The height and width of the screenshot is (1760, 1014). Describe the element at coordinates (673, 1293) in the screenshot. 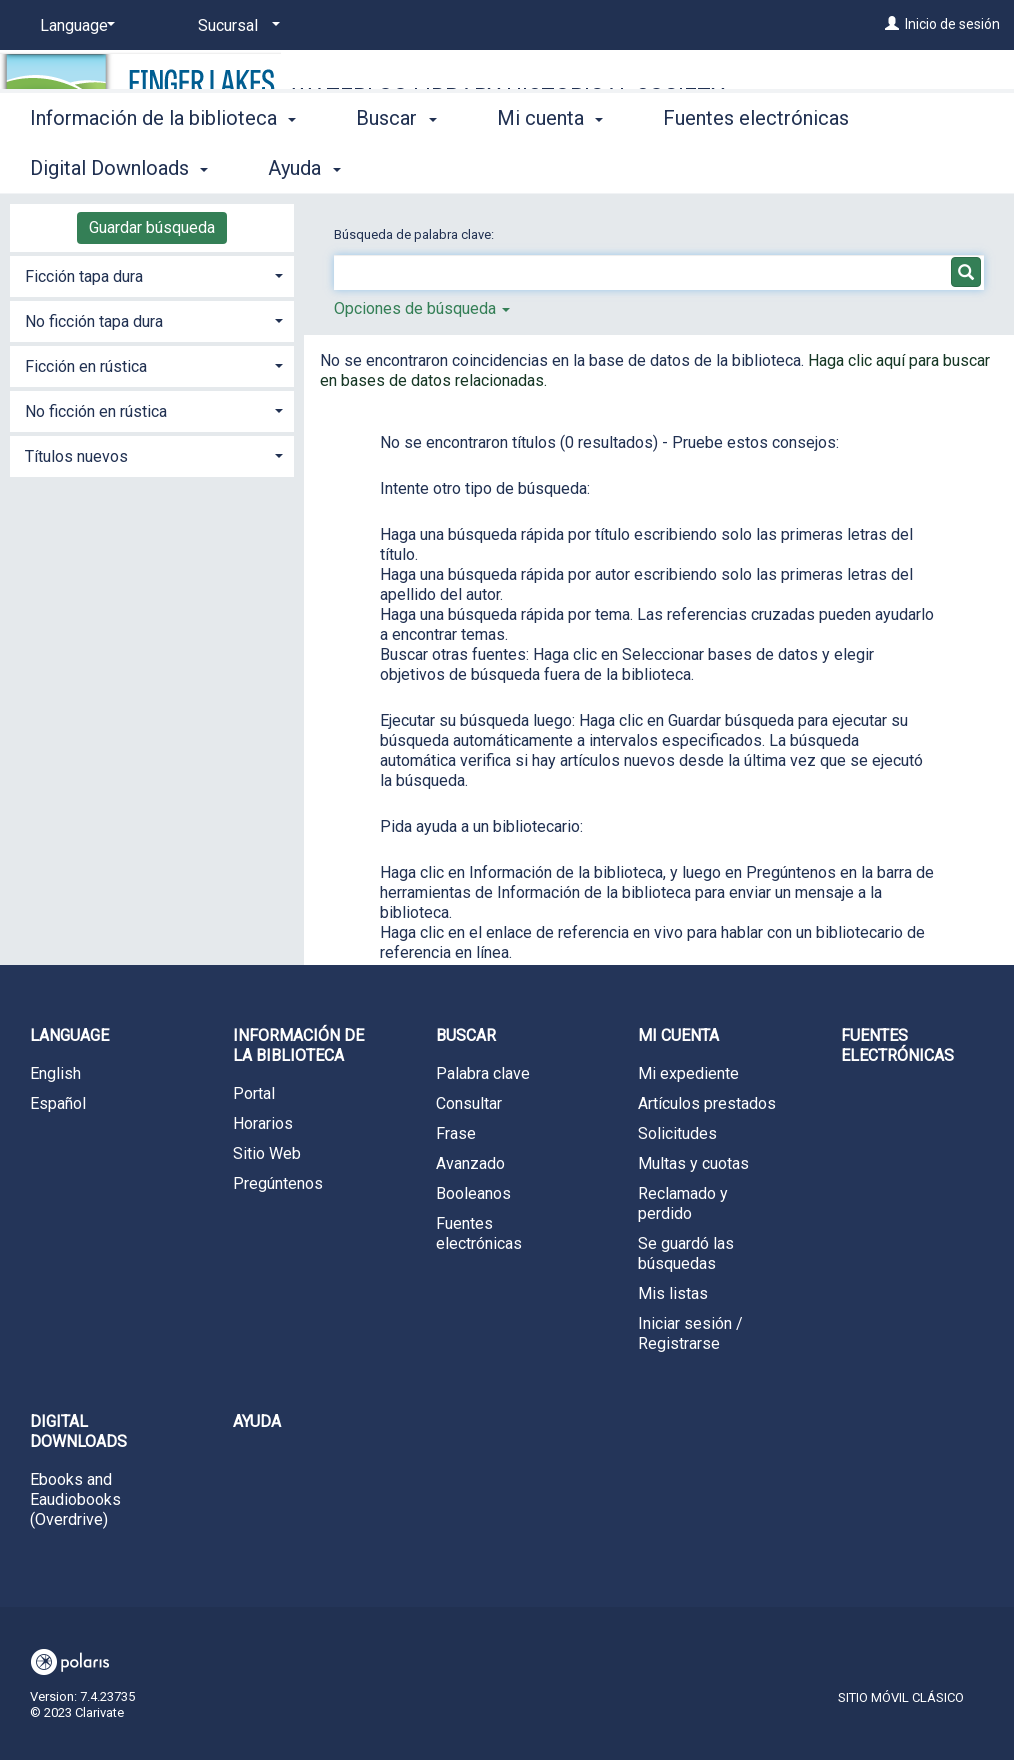

I see `Mis listas` at that location.